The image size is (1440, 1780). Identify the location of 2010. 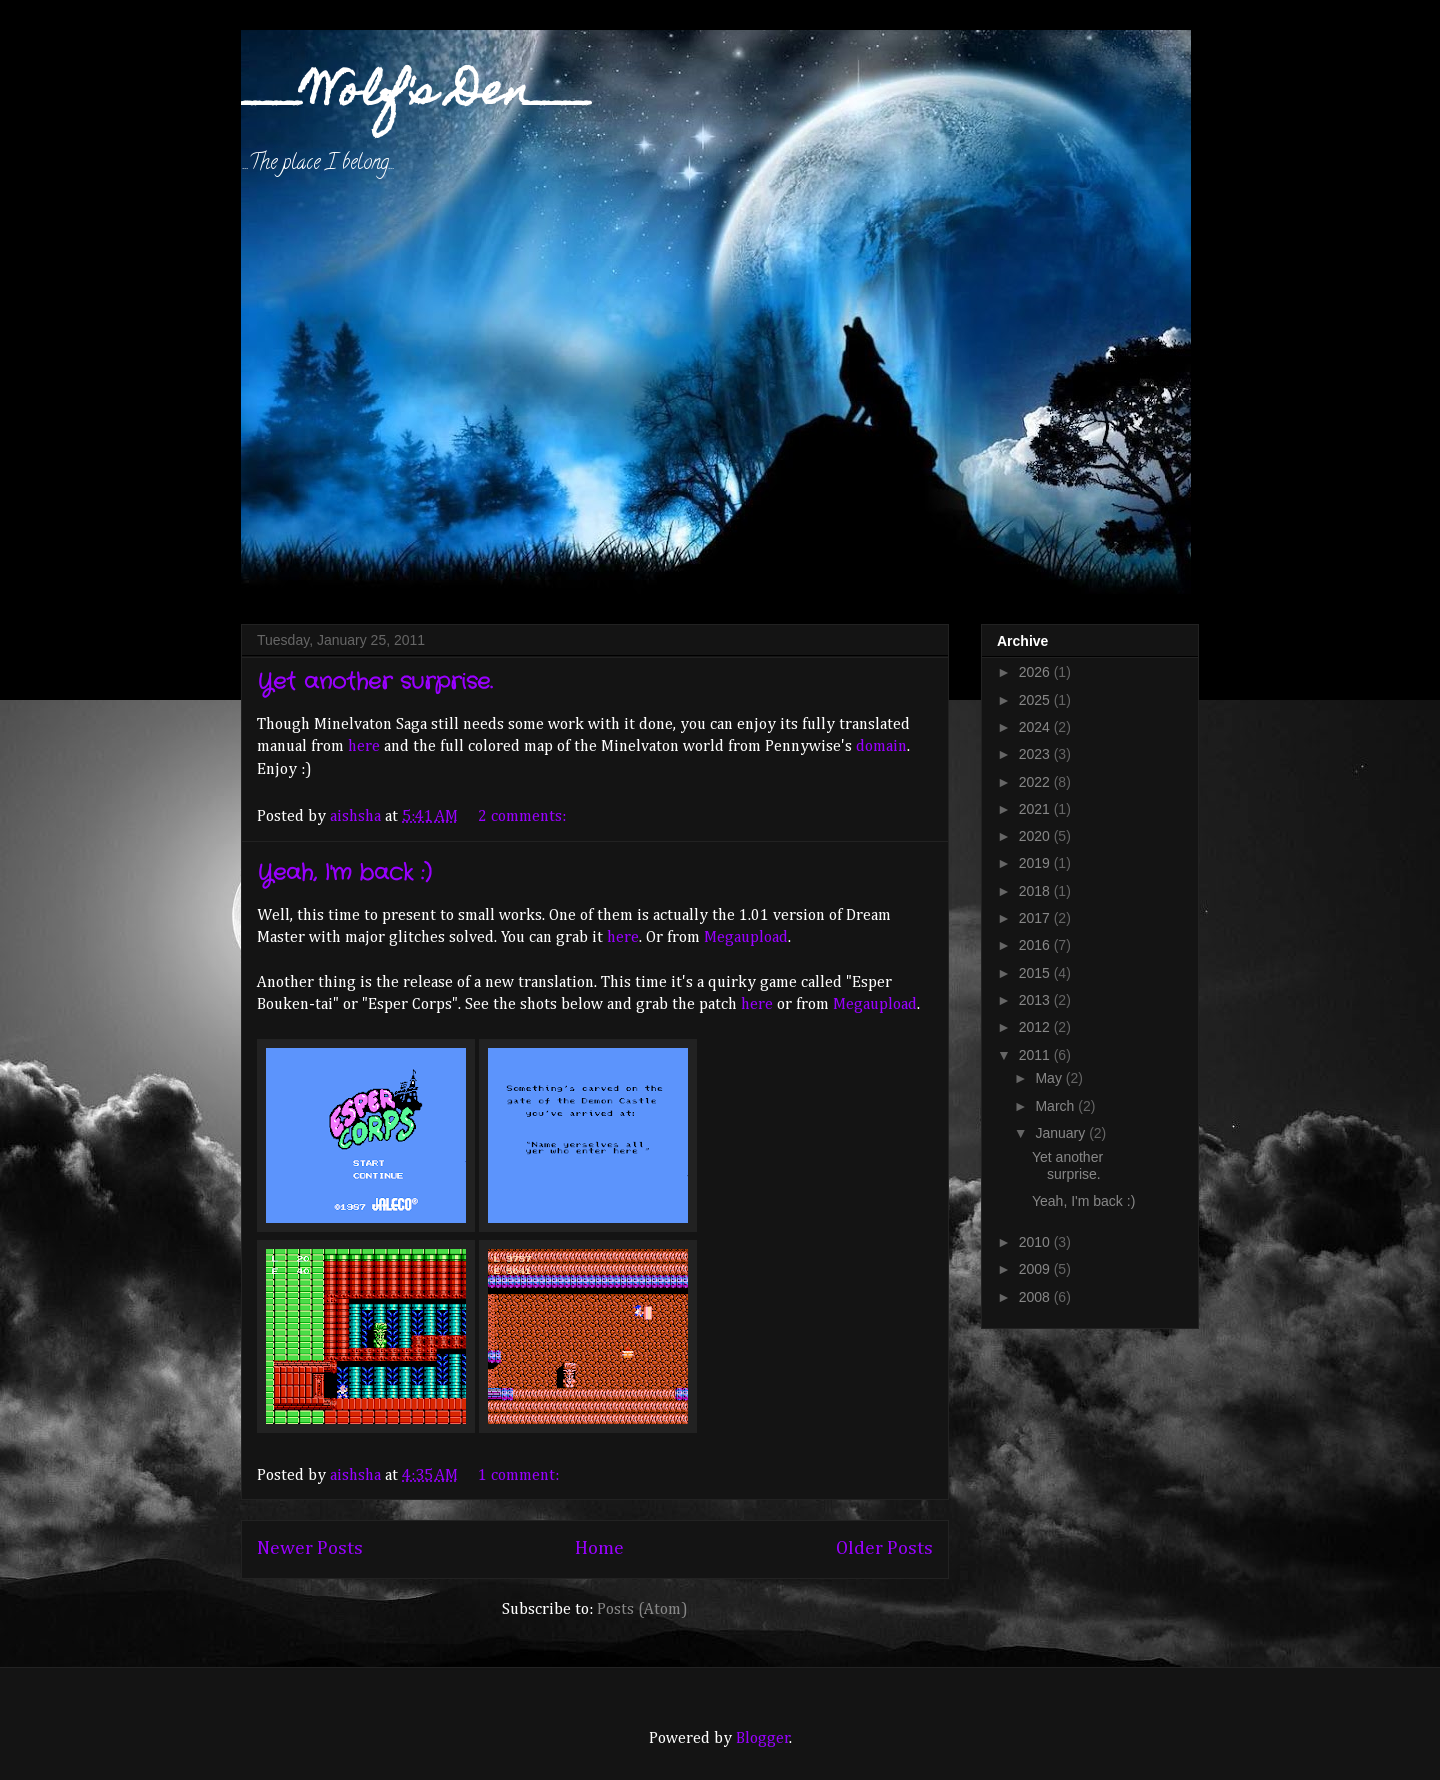
(1036, 1242).